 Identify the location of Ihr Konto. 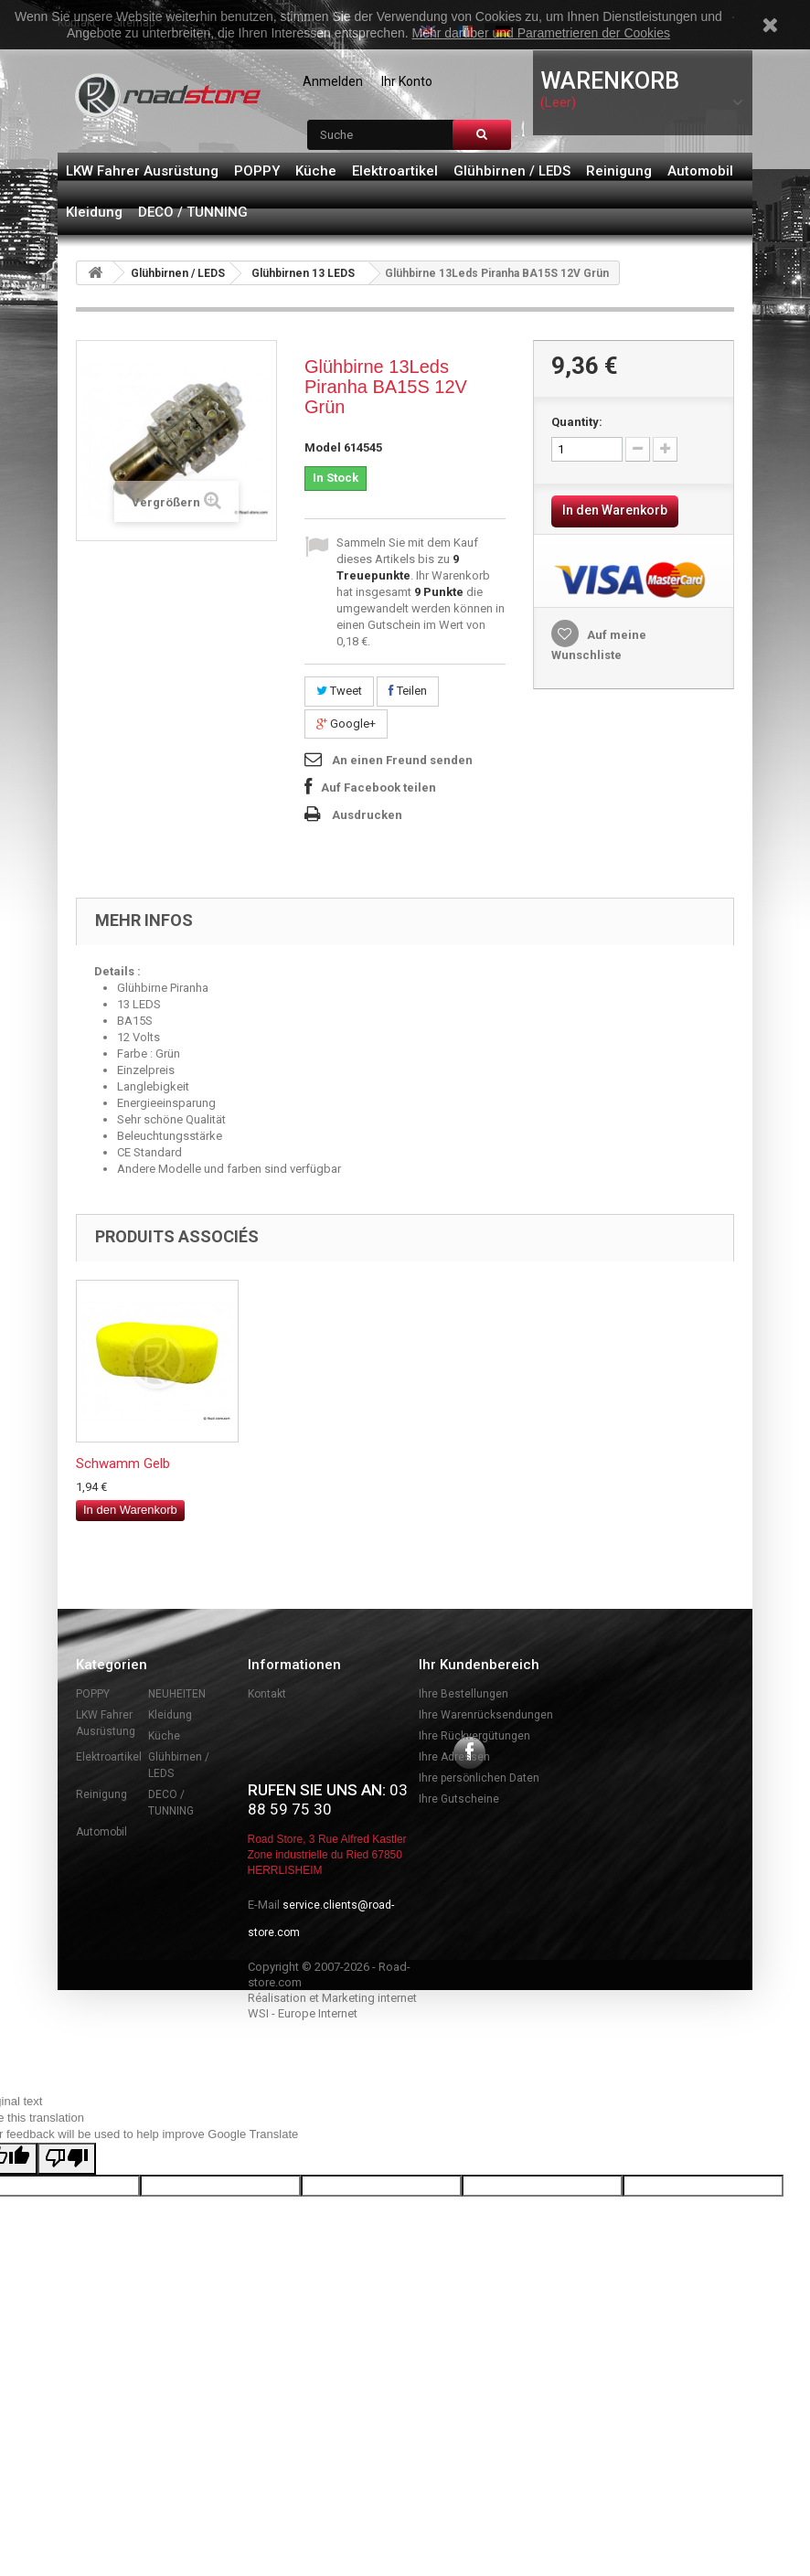
(406, 81).